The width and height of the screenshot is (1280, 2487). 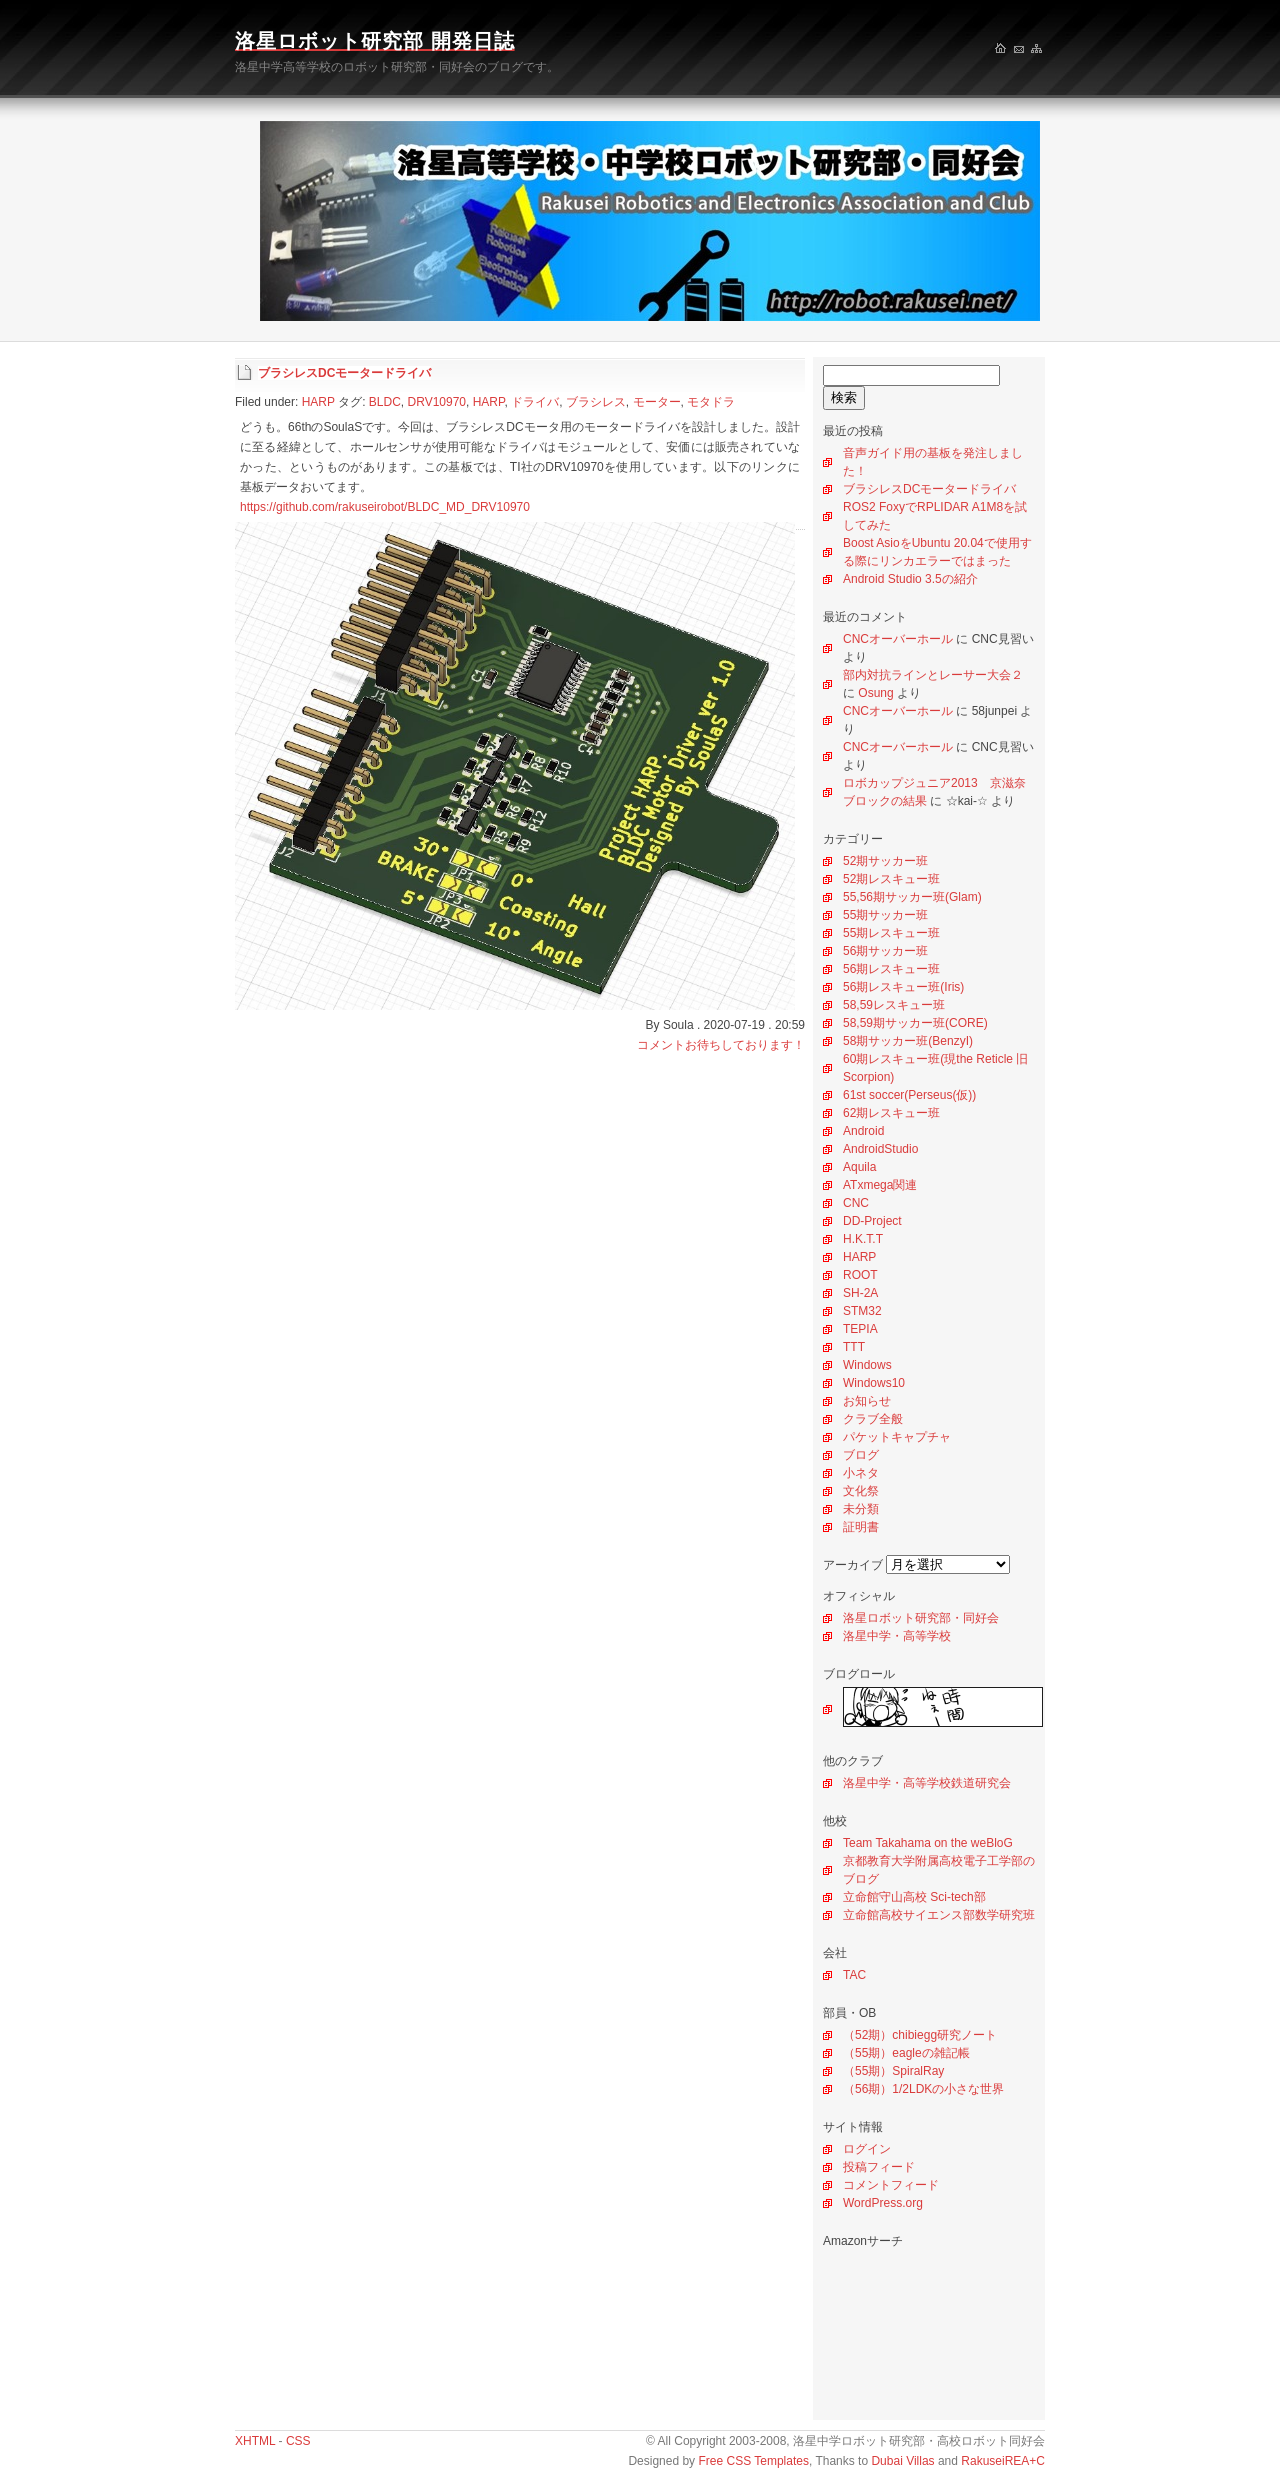 I want to click on （55期）eagleの雑記帳, so click(x=906, y=2053).